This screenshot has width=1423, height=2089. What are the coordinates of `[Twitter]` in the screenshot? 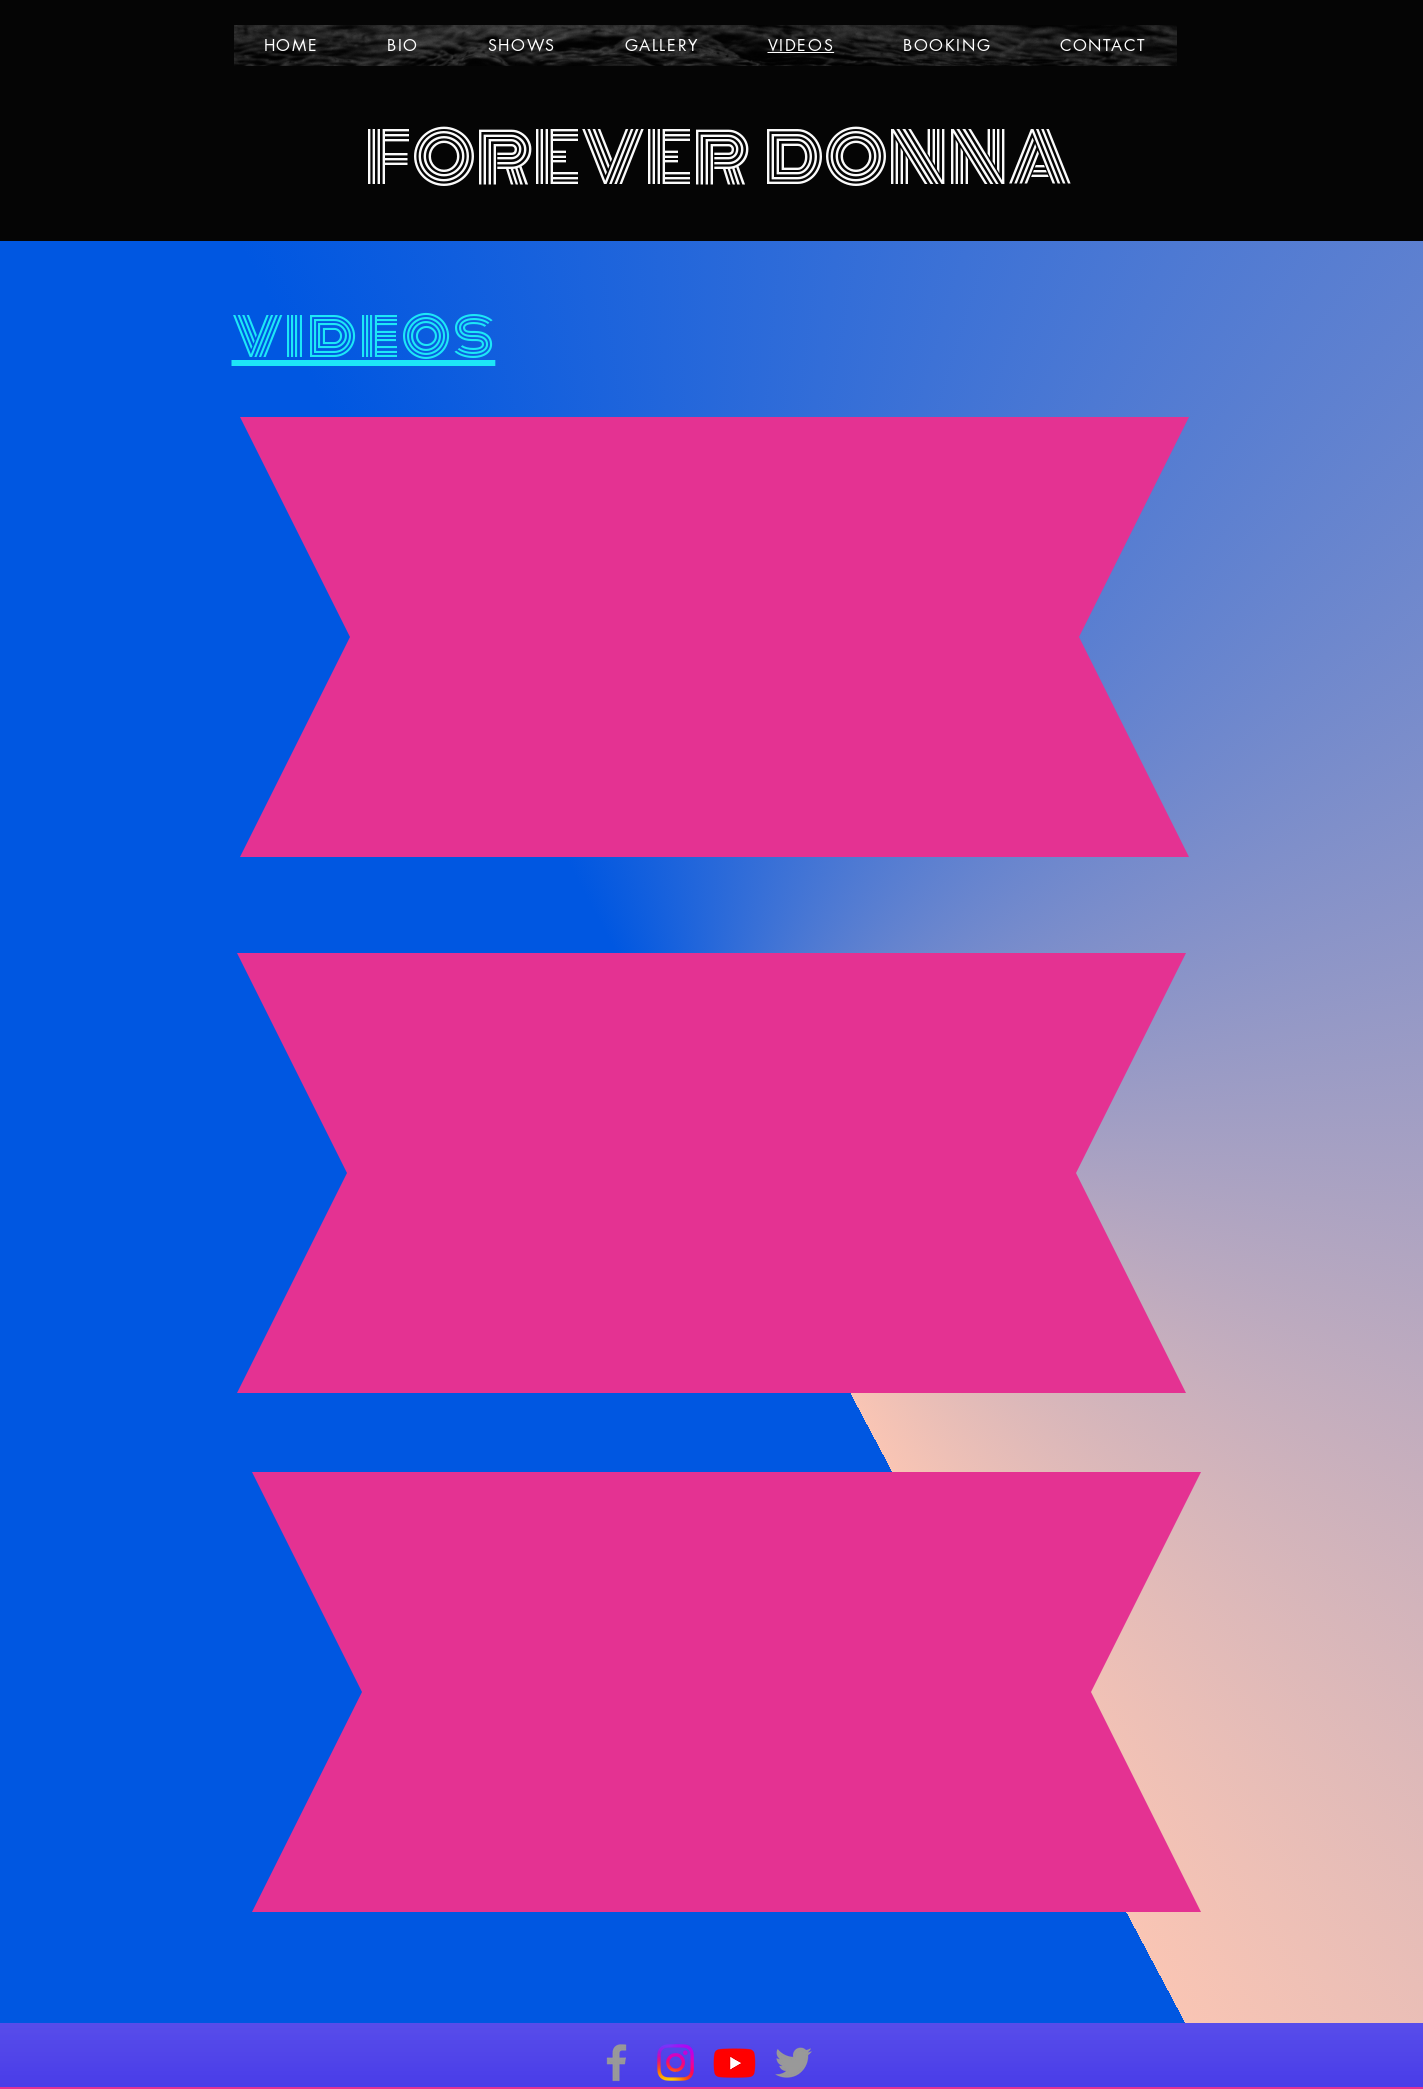 It's located at (793, 2062).